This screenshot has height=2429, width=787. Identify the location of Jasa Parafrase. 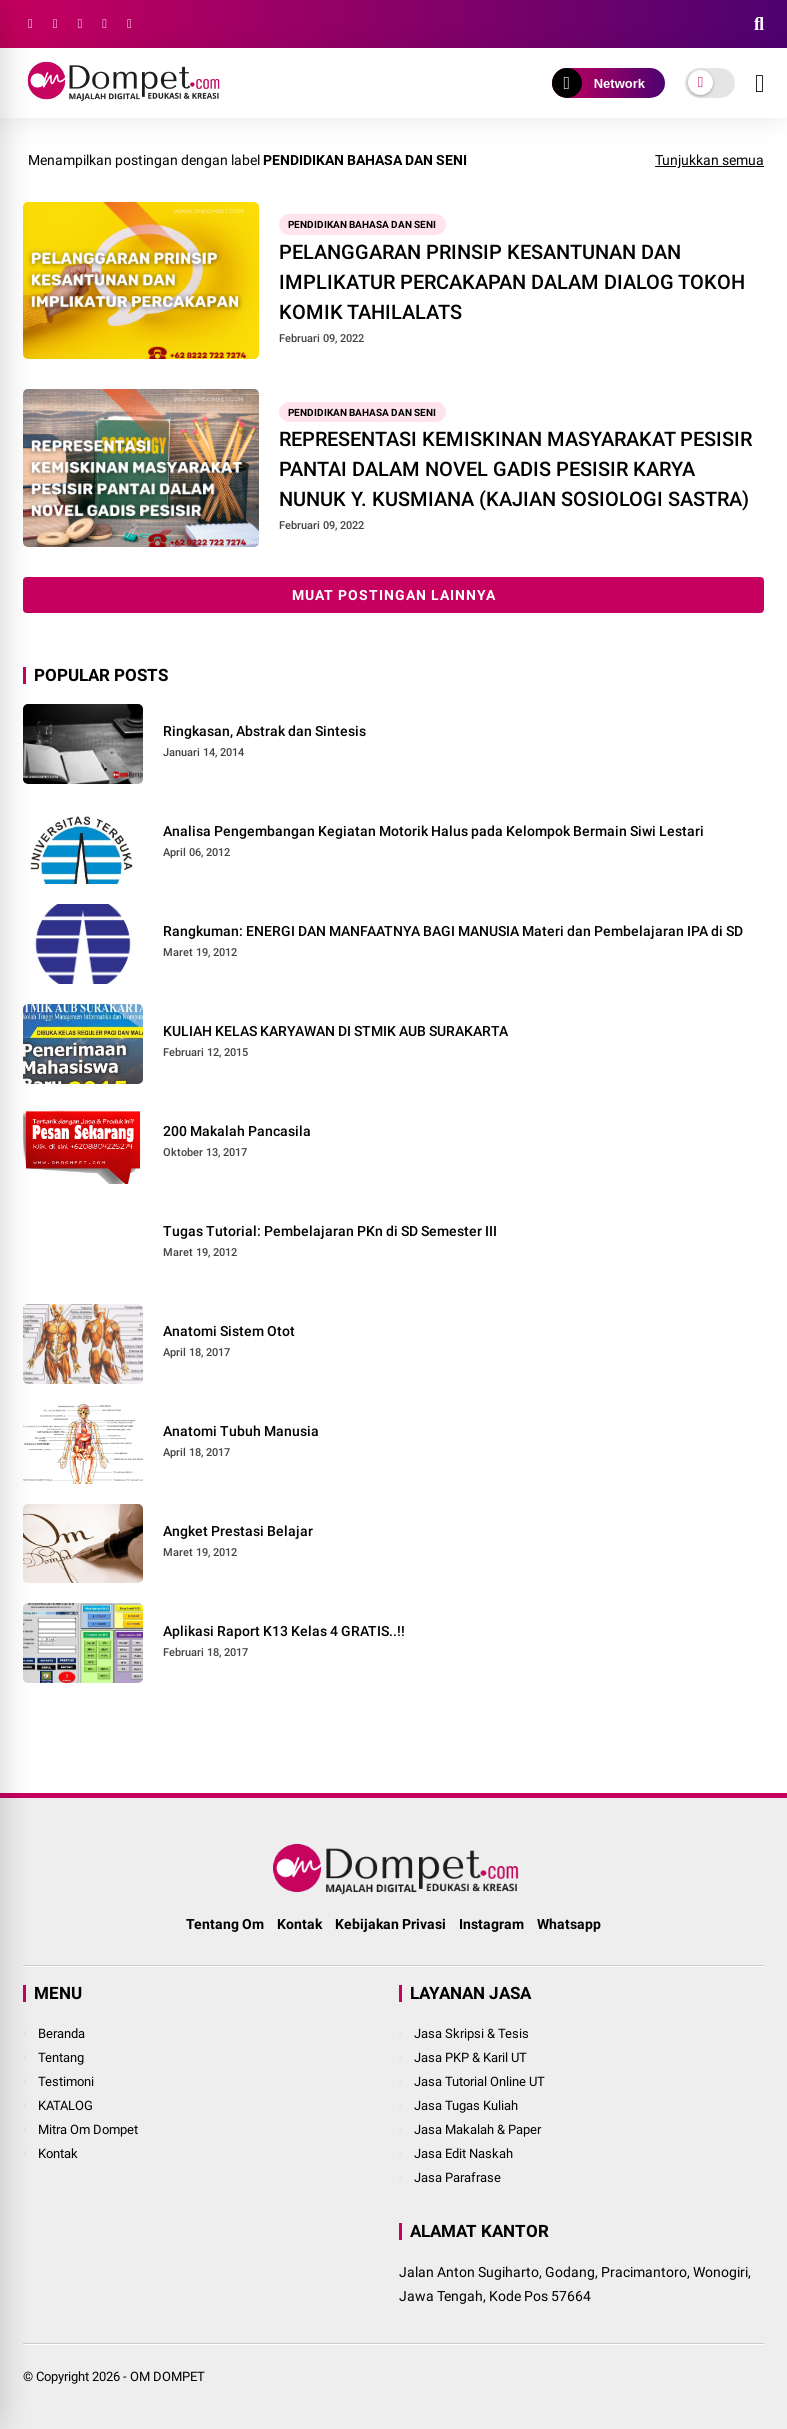
(457, 2177).